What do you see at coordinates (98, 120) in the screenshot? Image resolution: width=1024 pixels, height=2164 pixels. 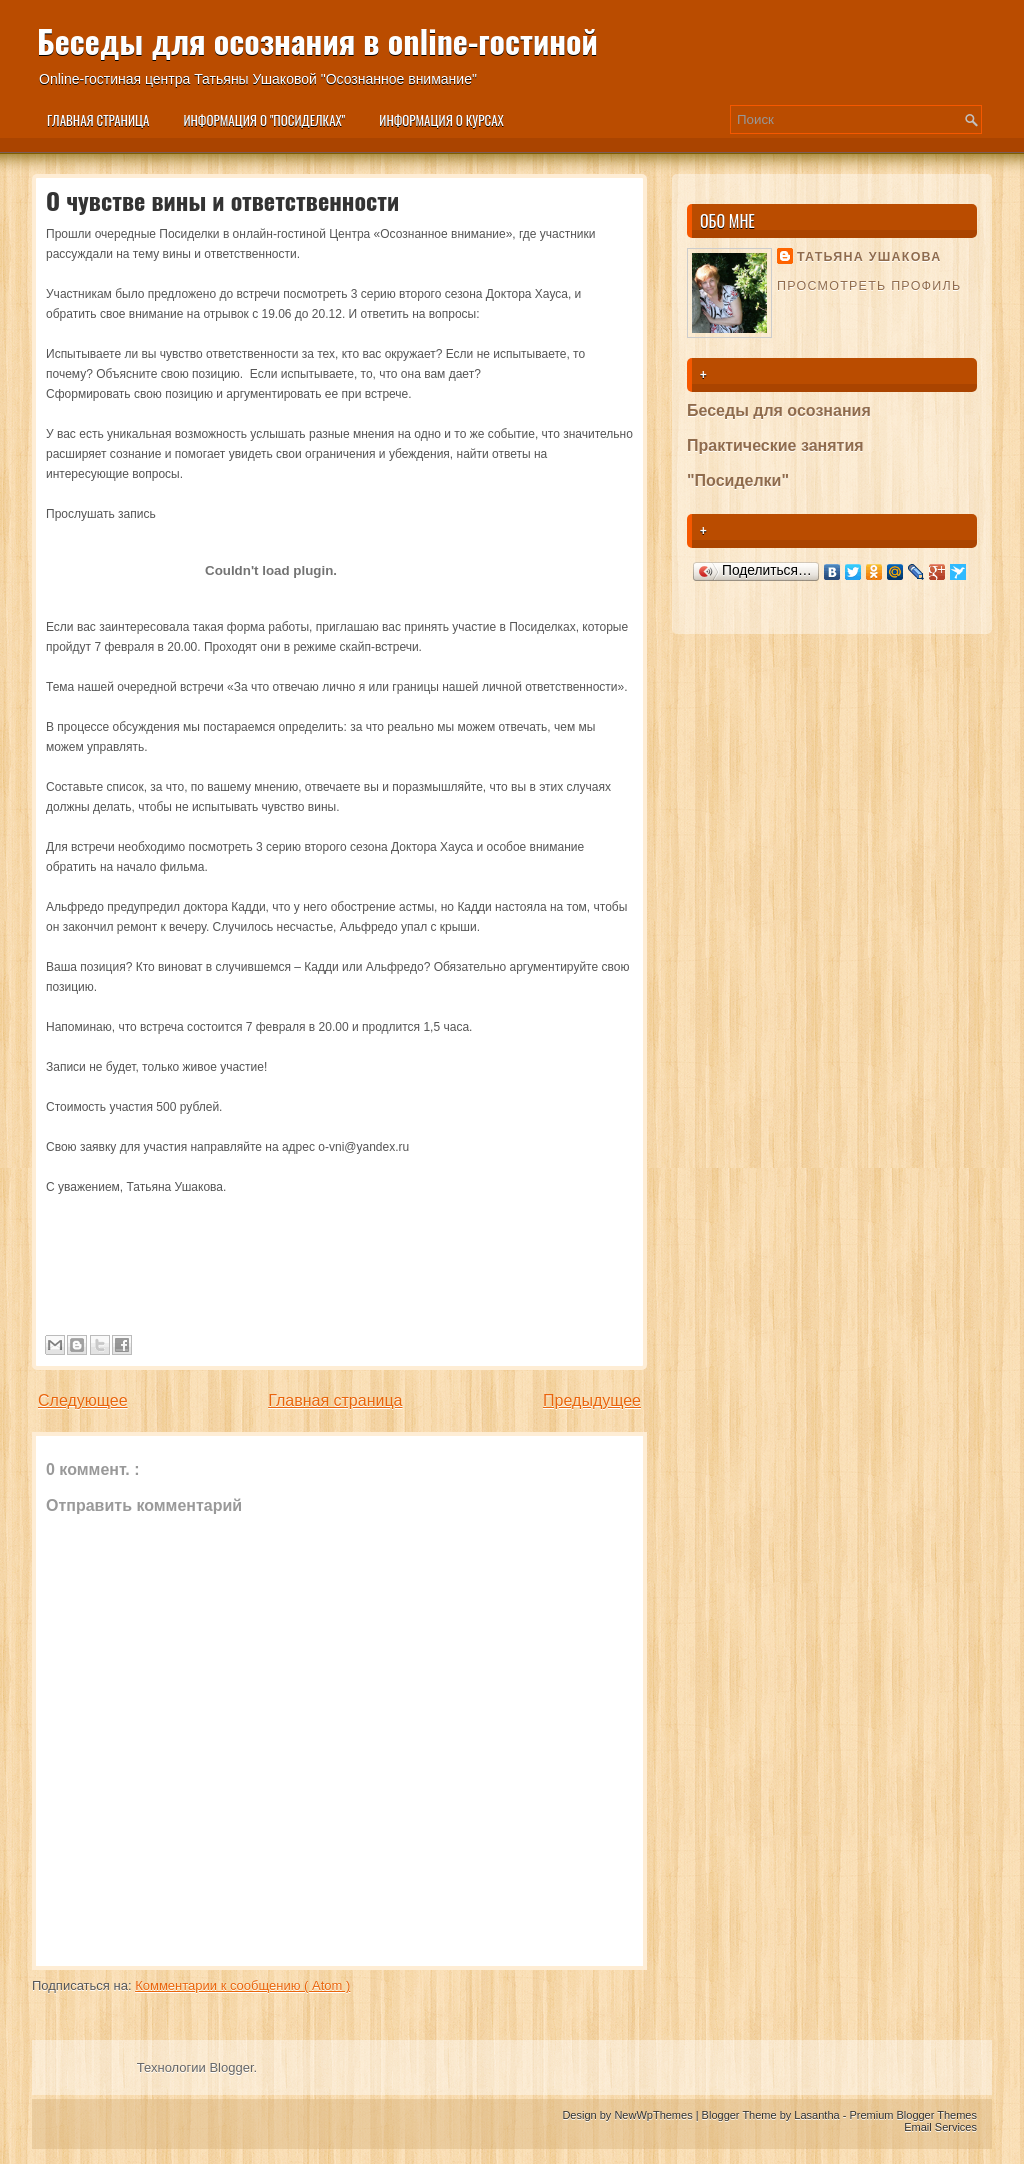 I see `Главная страница` at bounding box center [98, 120].